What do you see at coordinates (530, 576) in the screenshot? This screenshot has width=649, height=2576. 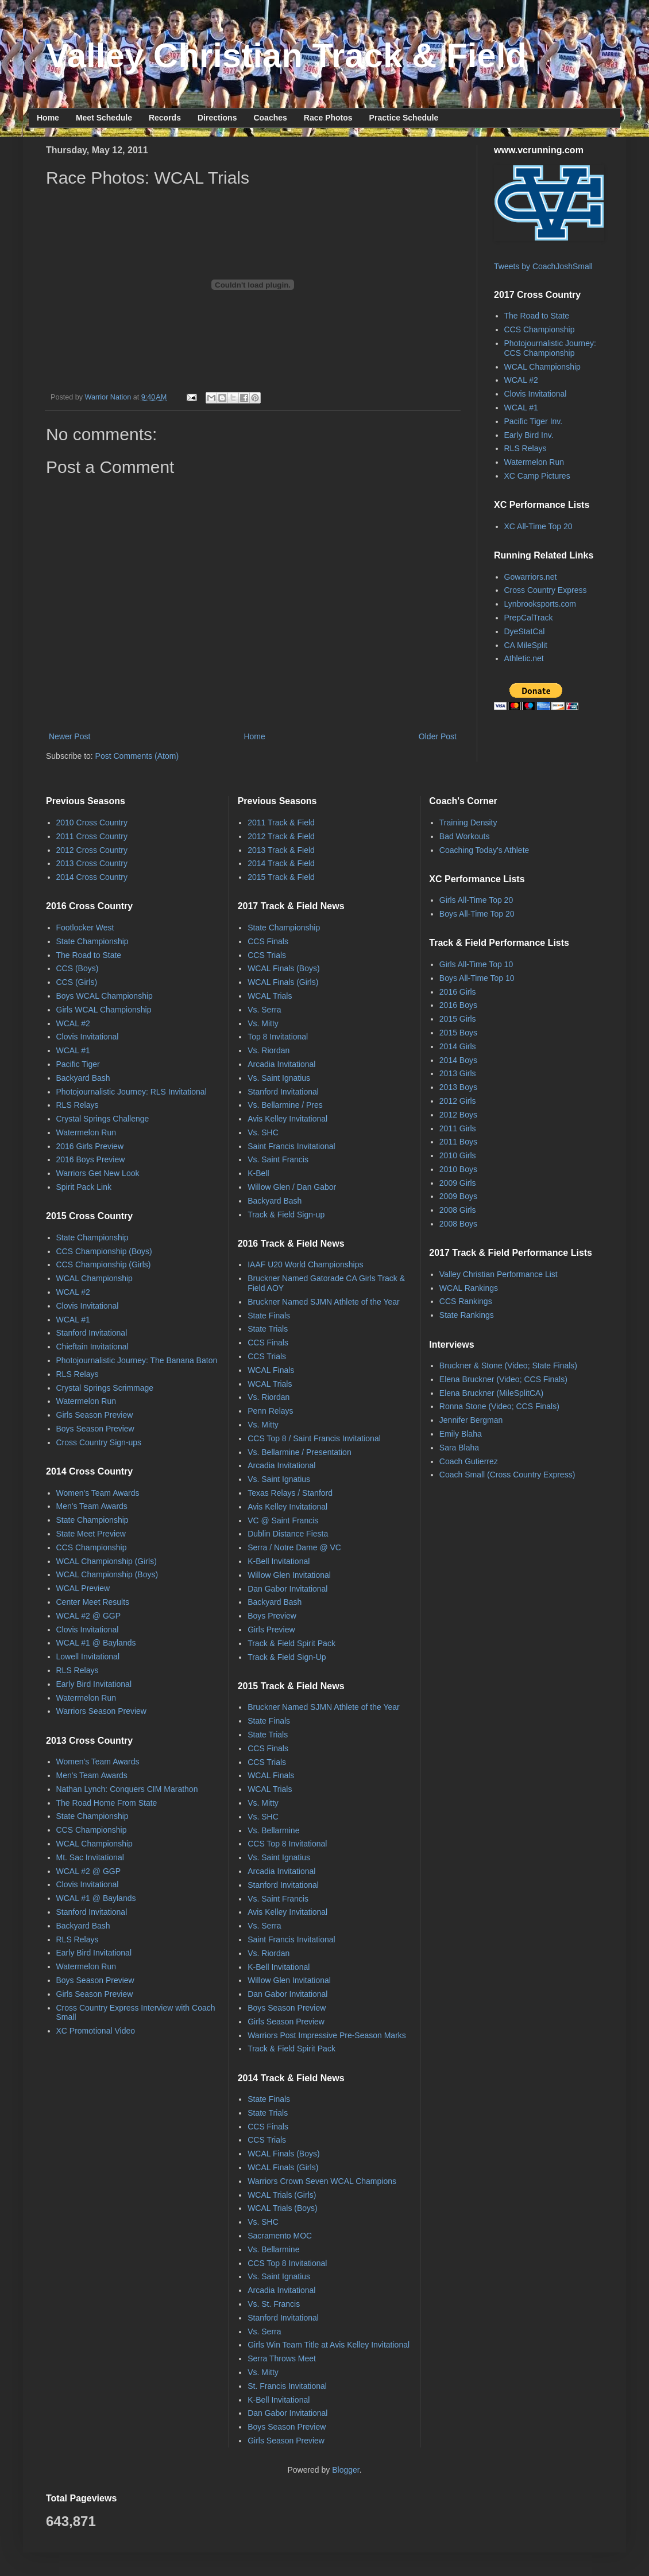 I see `Gowarriors.net` at bounding box center [530, 576].